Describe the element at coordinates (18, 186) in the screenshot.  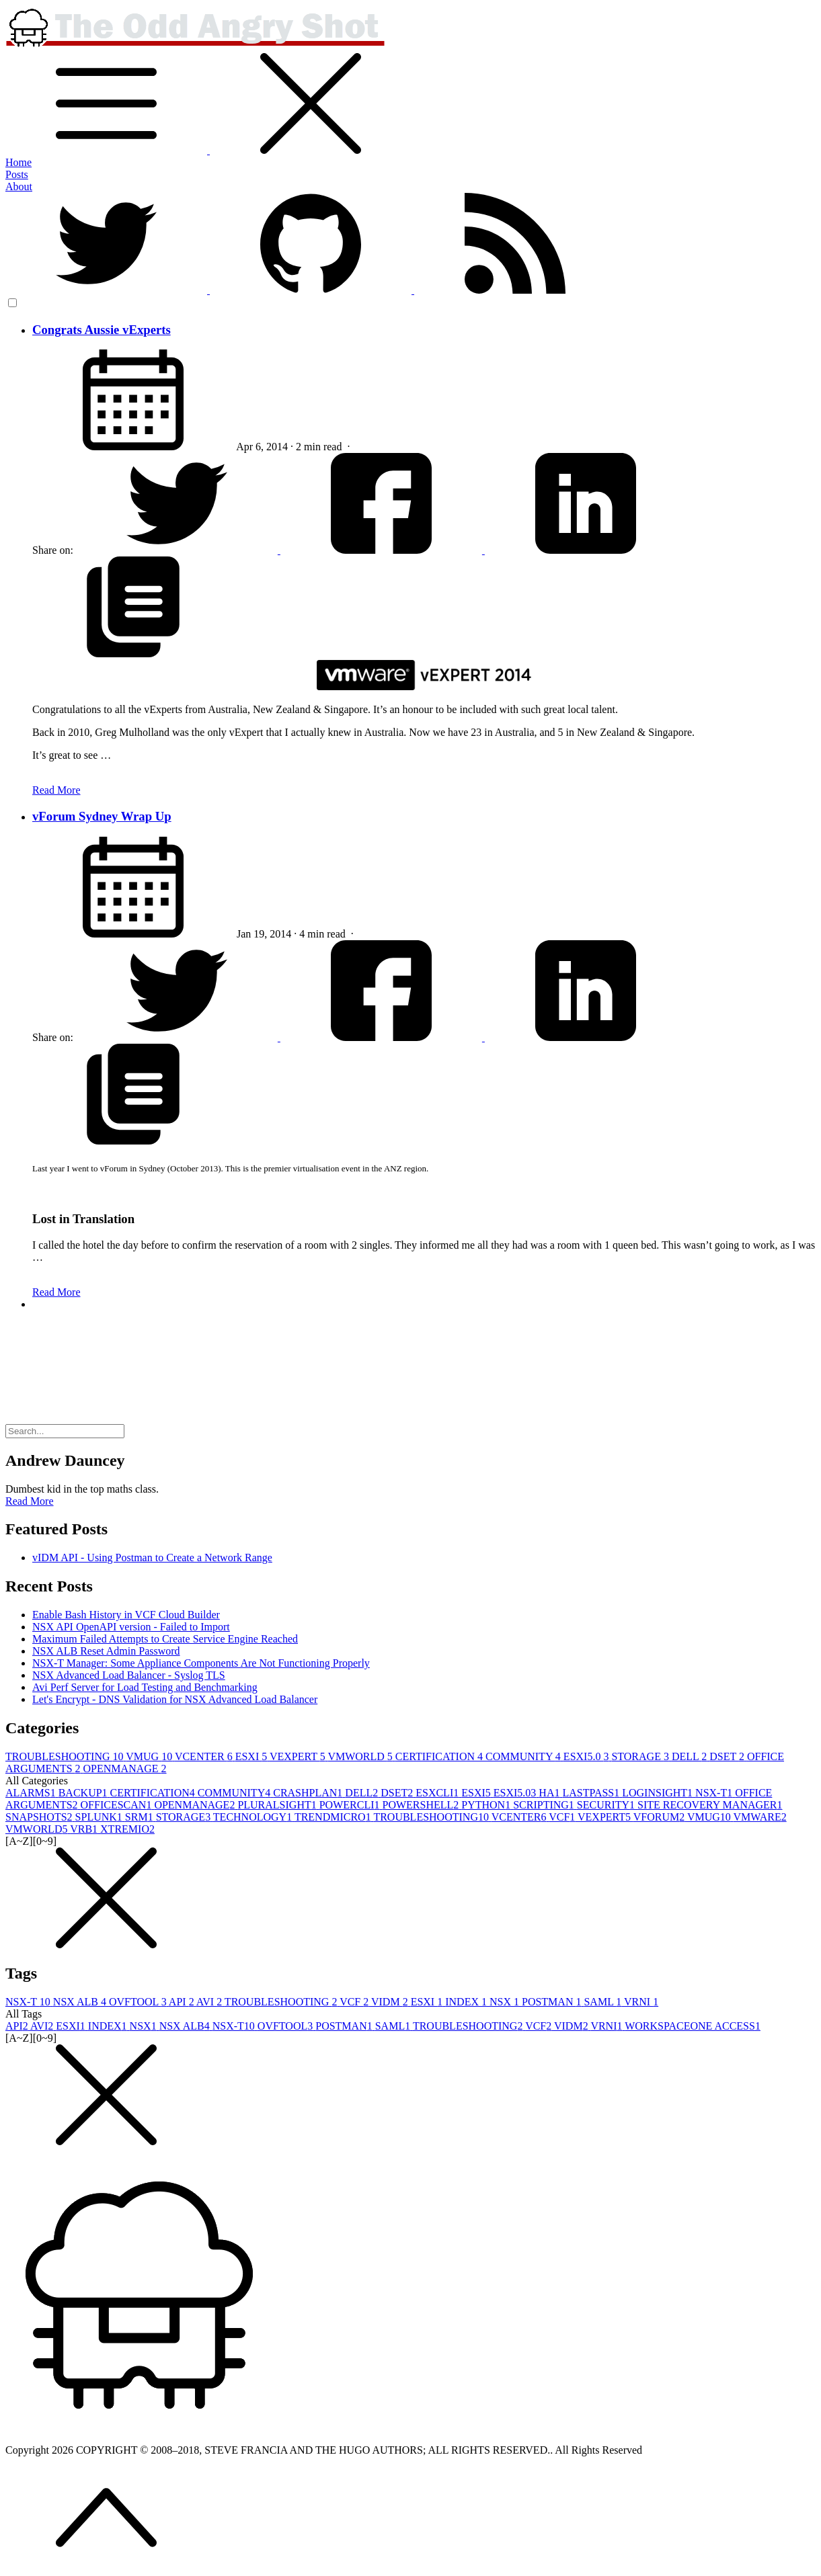
I see `About` at that location.